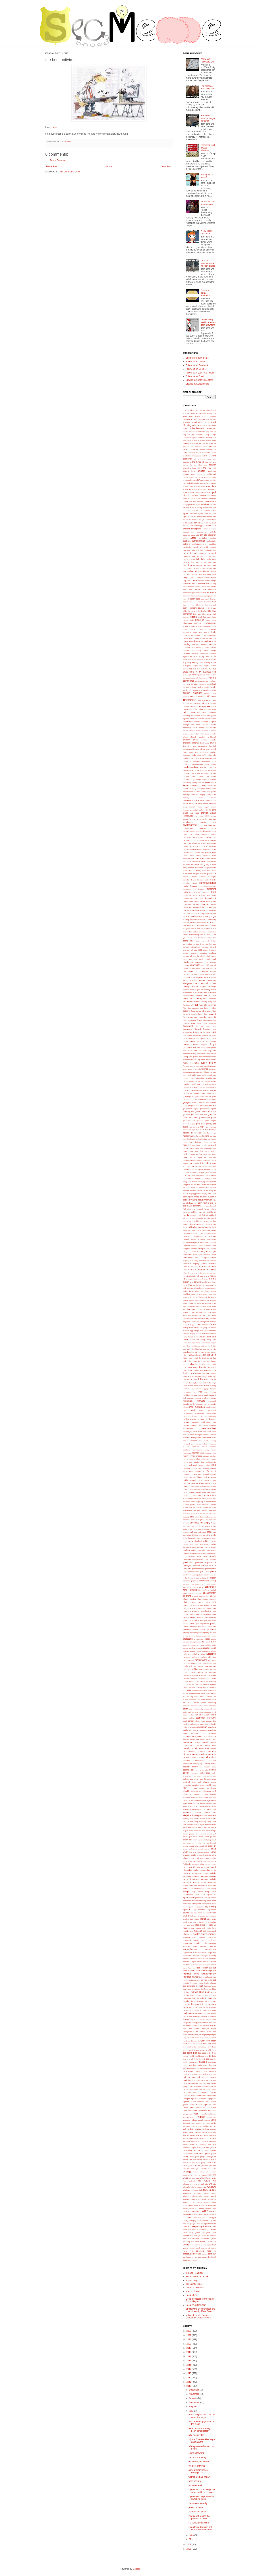  What do you see at coordinates (188, 413) in the screenshot?
I see `90's problems` at bounding box center [188, 413].